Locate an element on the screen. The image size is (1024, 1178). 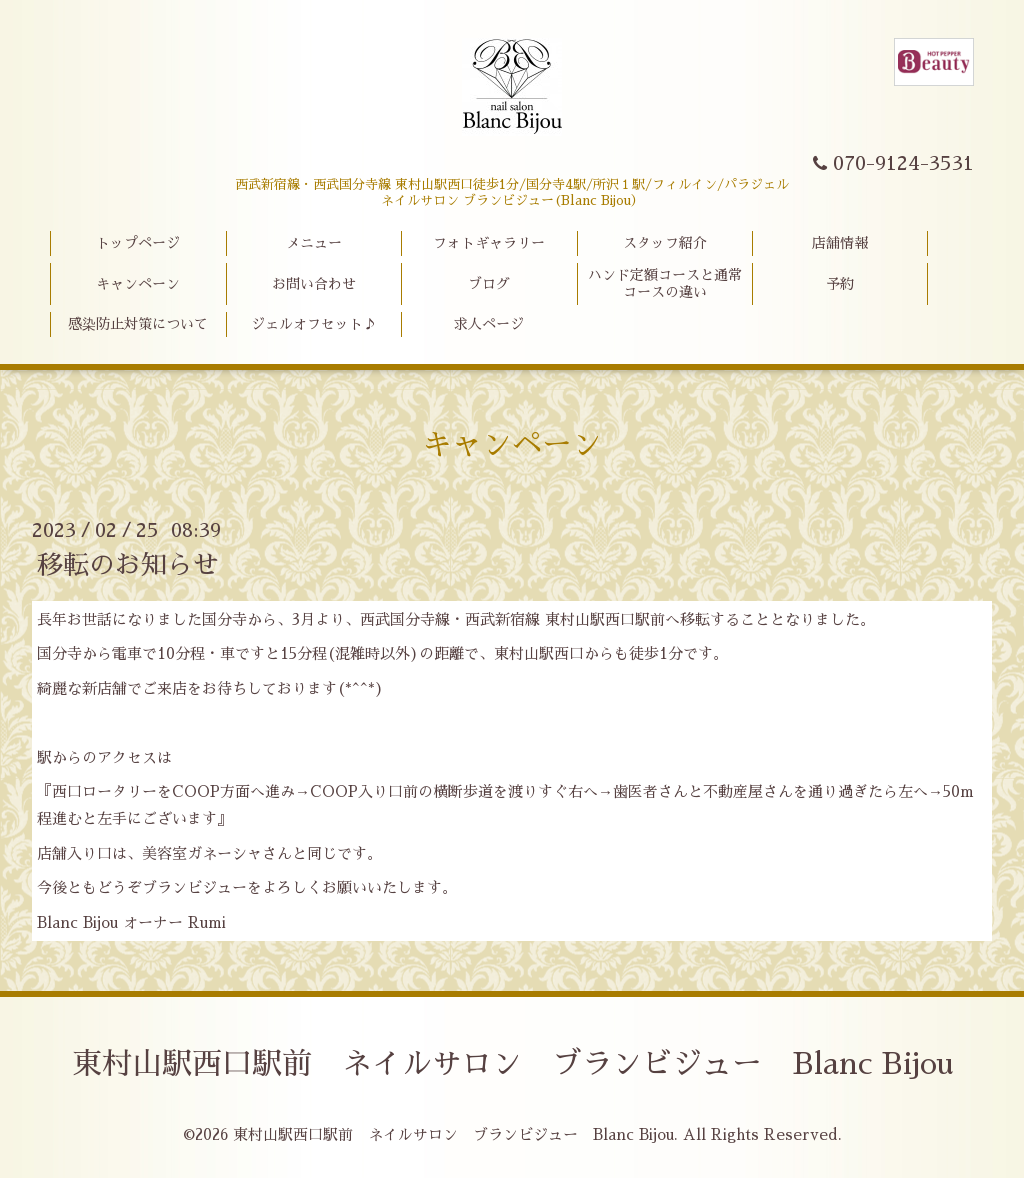
感染防止対策について is located at coordinates (138, 324).